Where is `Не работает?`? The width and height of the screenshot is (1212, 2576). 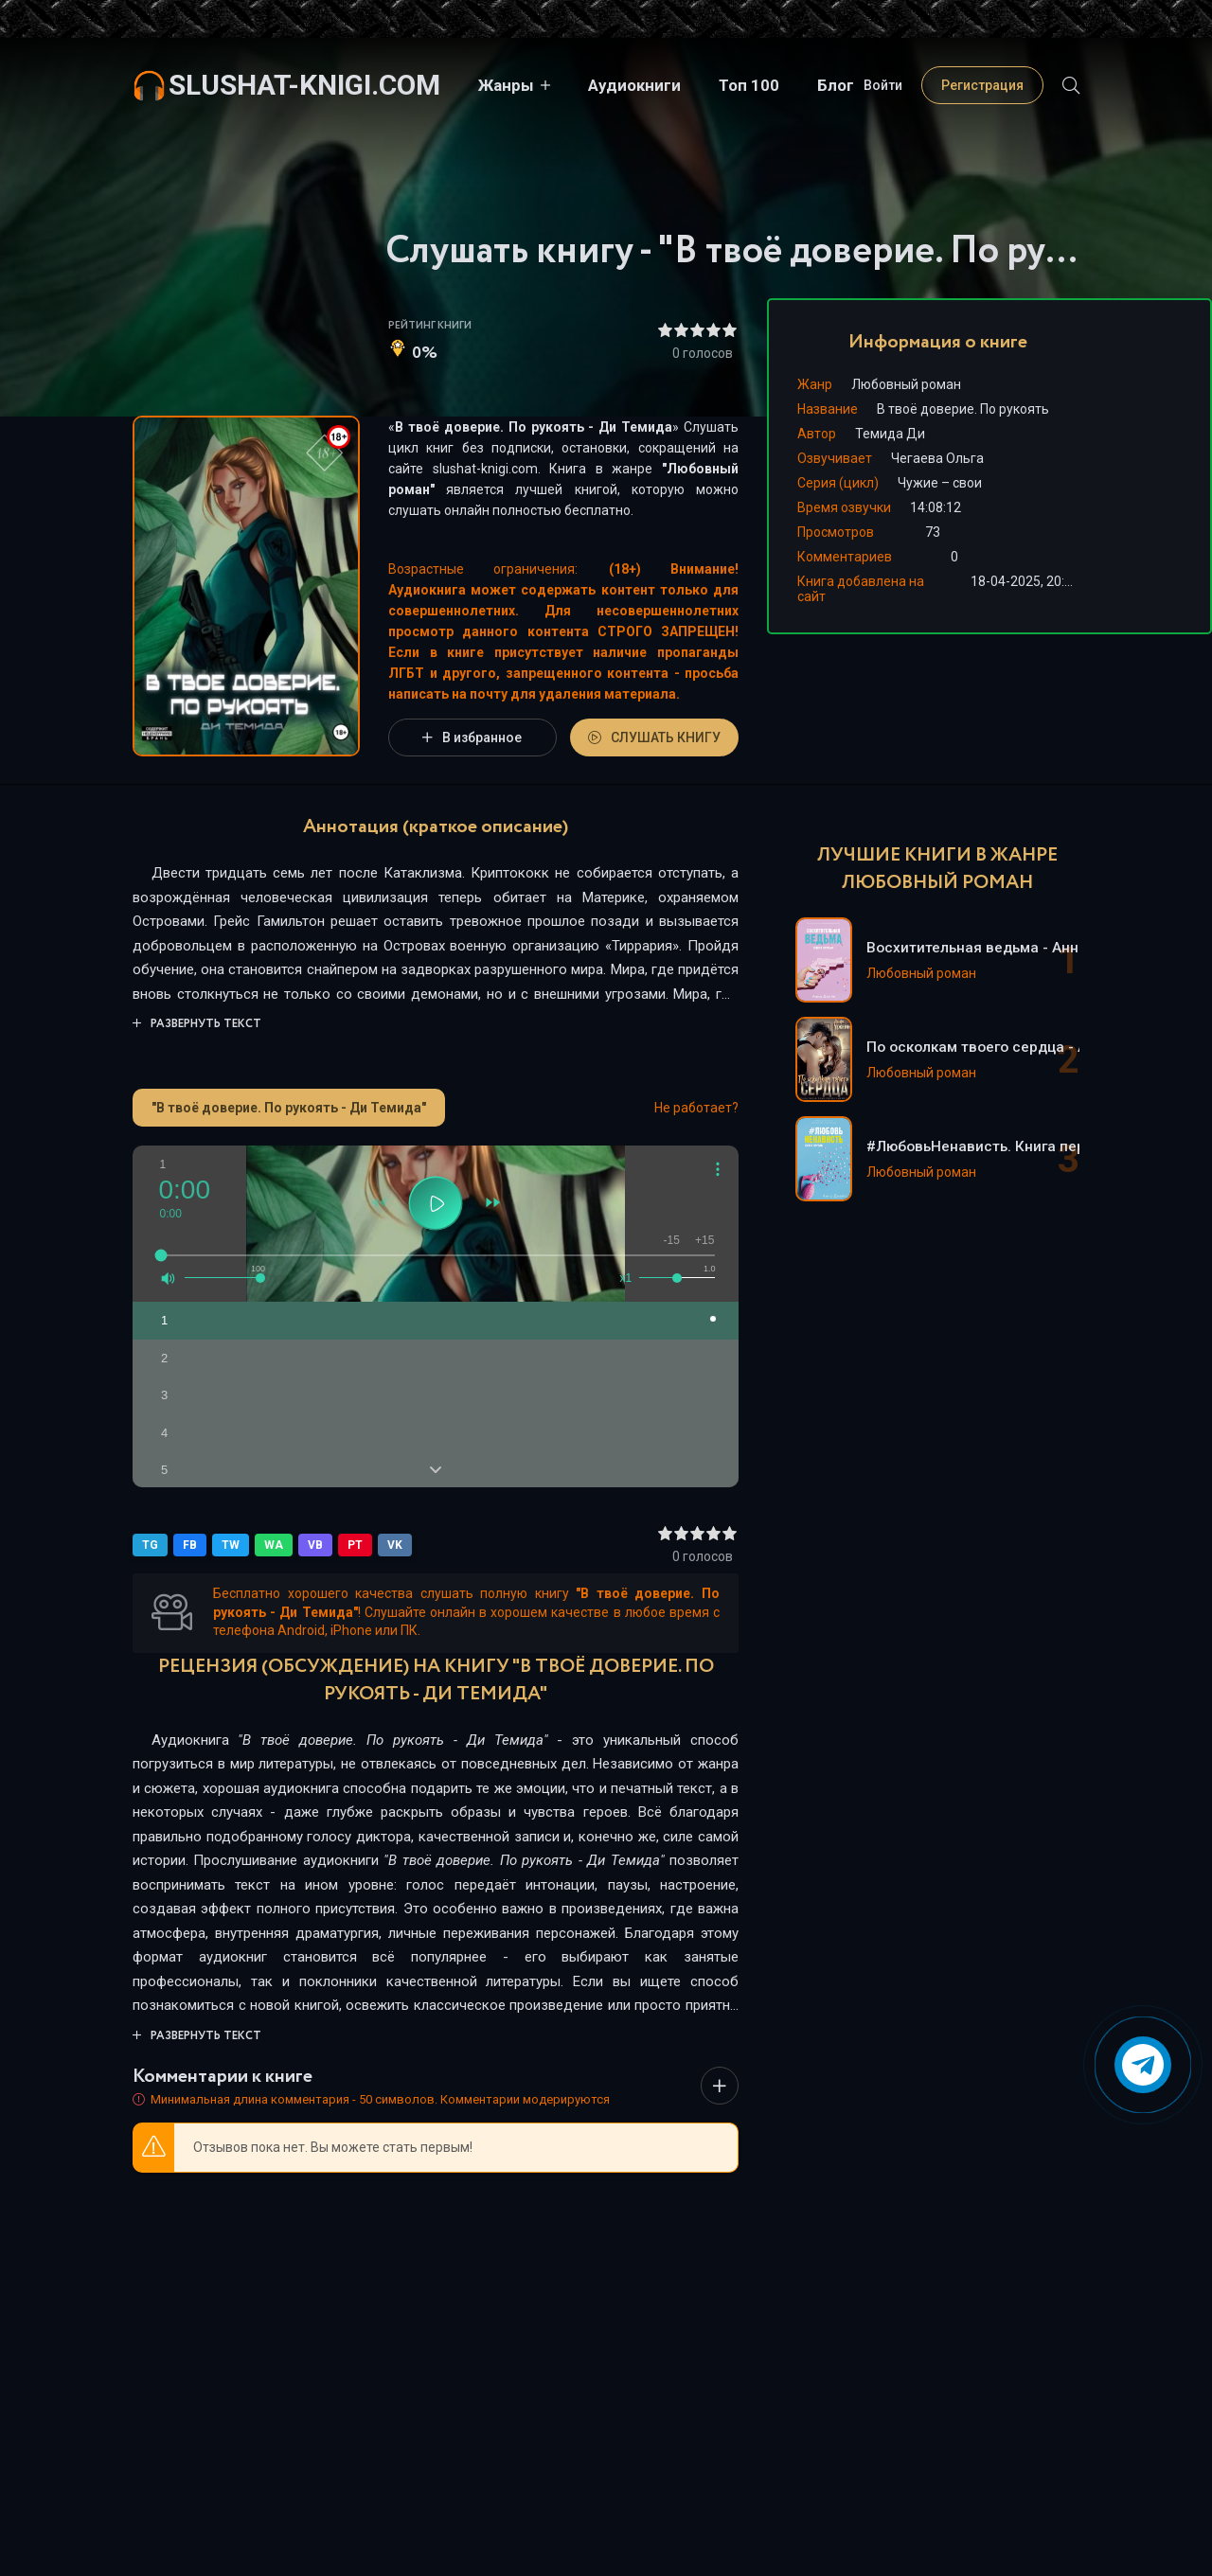
Не работает? is located at coordinates (696, 1107).